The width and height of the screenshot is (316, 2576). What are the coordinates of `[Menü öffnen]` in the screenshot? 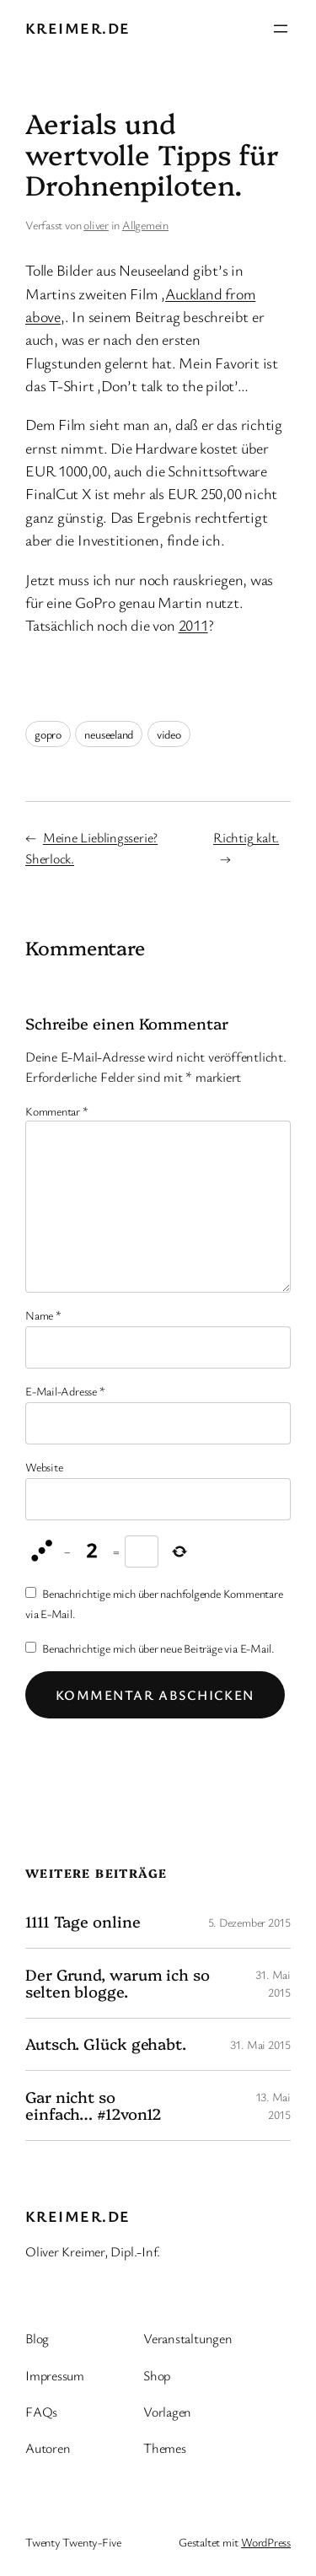 It's located at (280, 29).